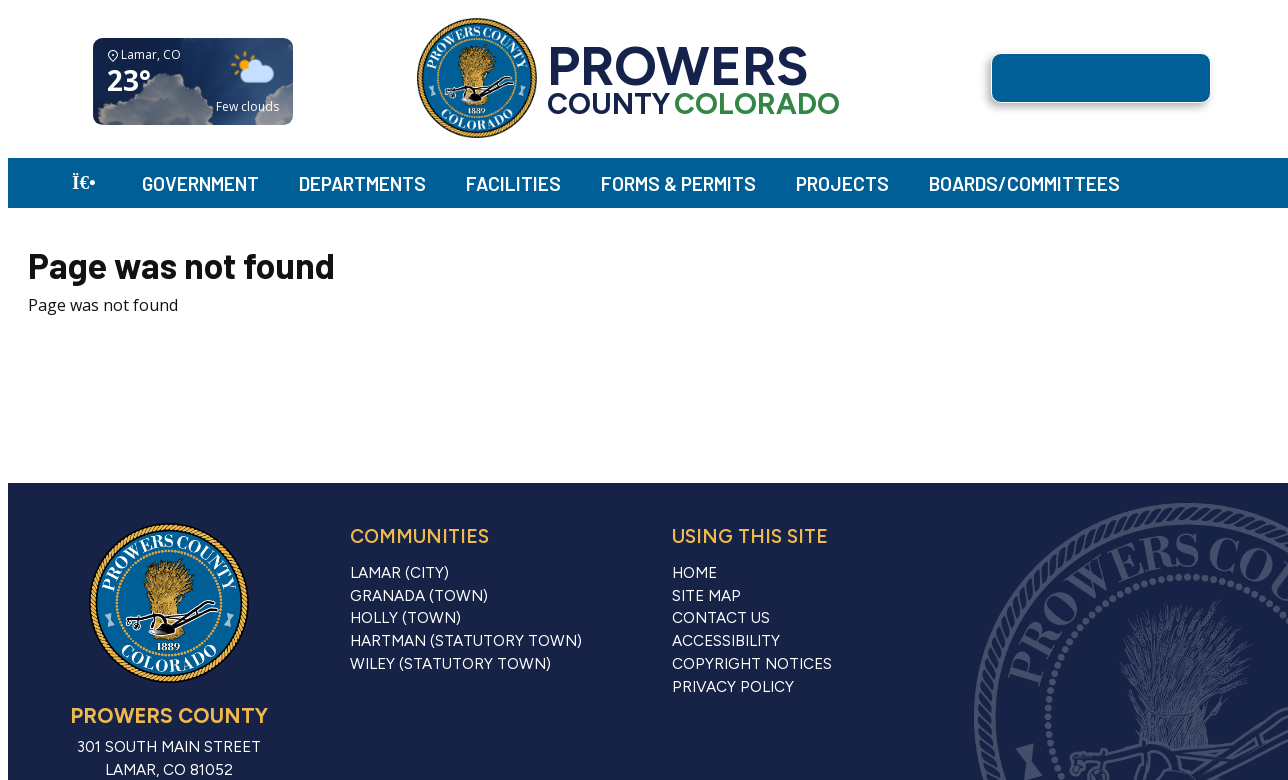 The height and width of the screenshot is (780, 1288). Describe the element at coordinates (419, 596) in the screenshot. I see `Granada (Town)` at that location.